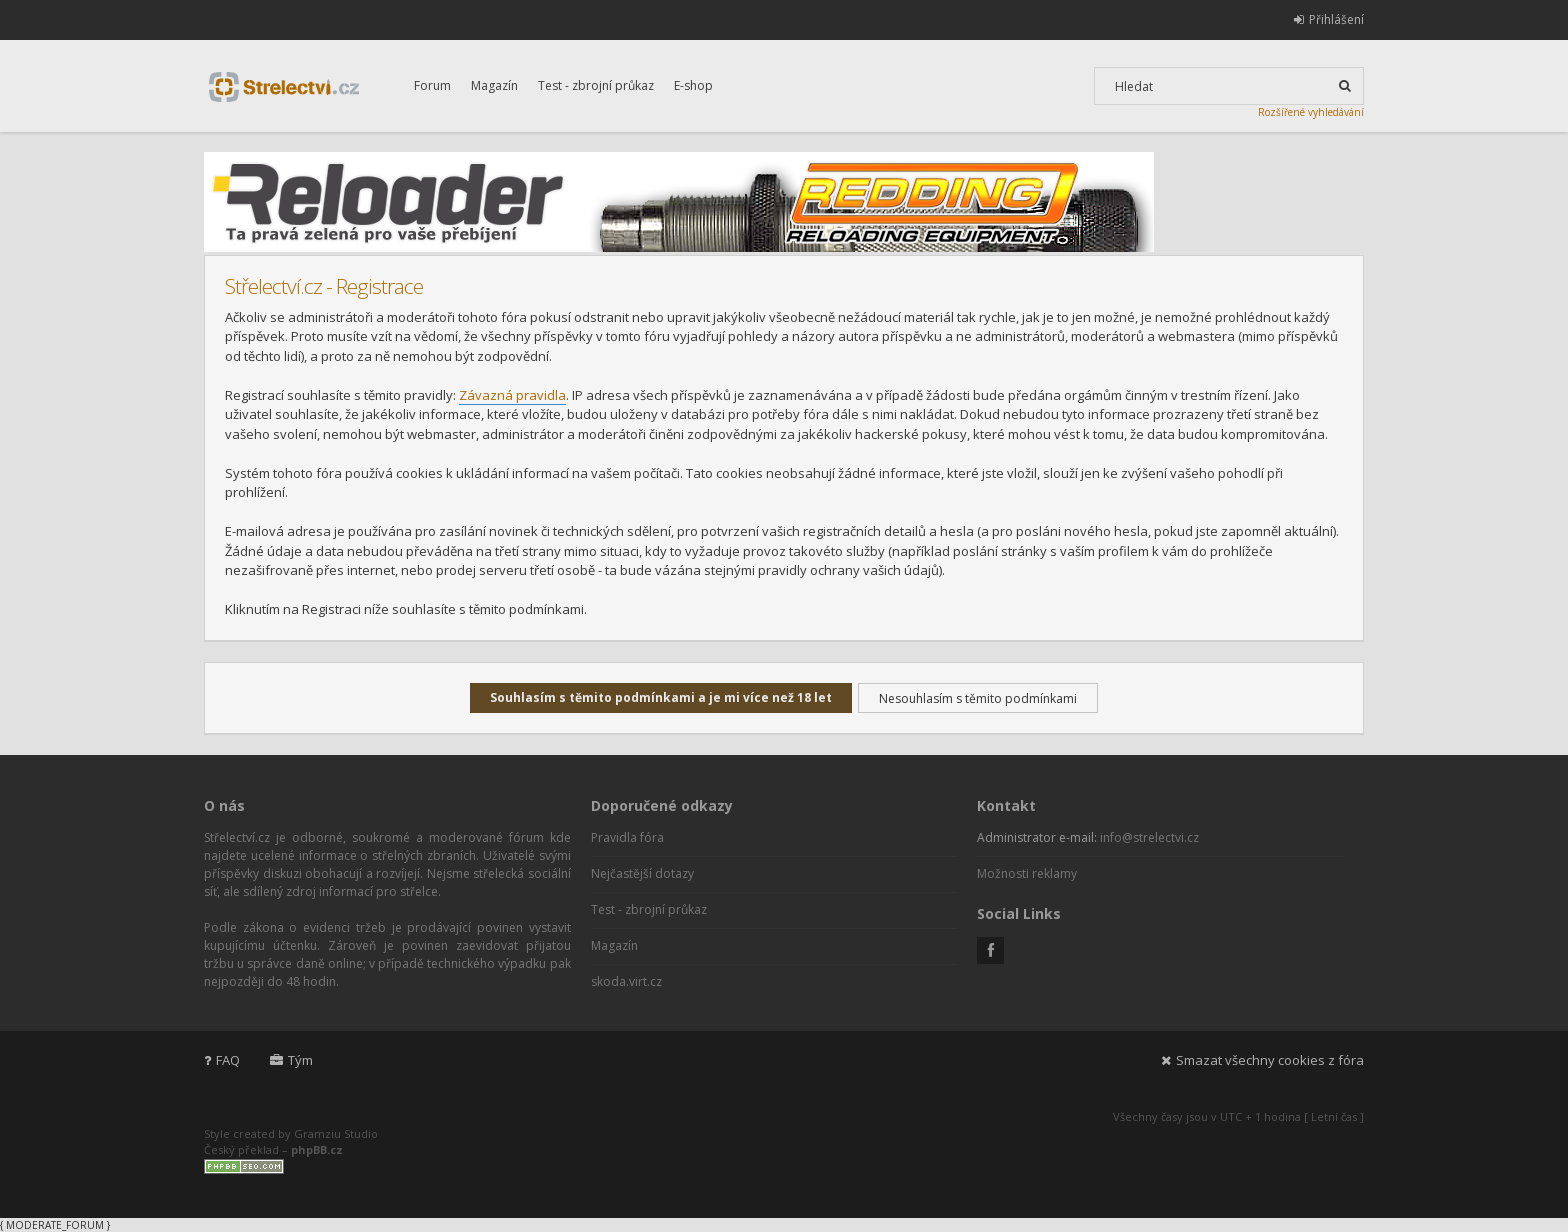 The width and height of the screenshot is (1568, 1232). I want to click on Možnosti reklamy, so click(1027, 873).